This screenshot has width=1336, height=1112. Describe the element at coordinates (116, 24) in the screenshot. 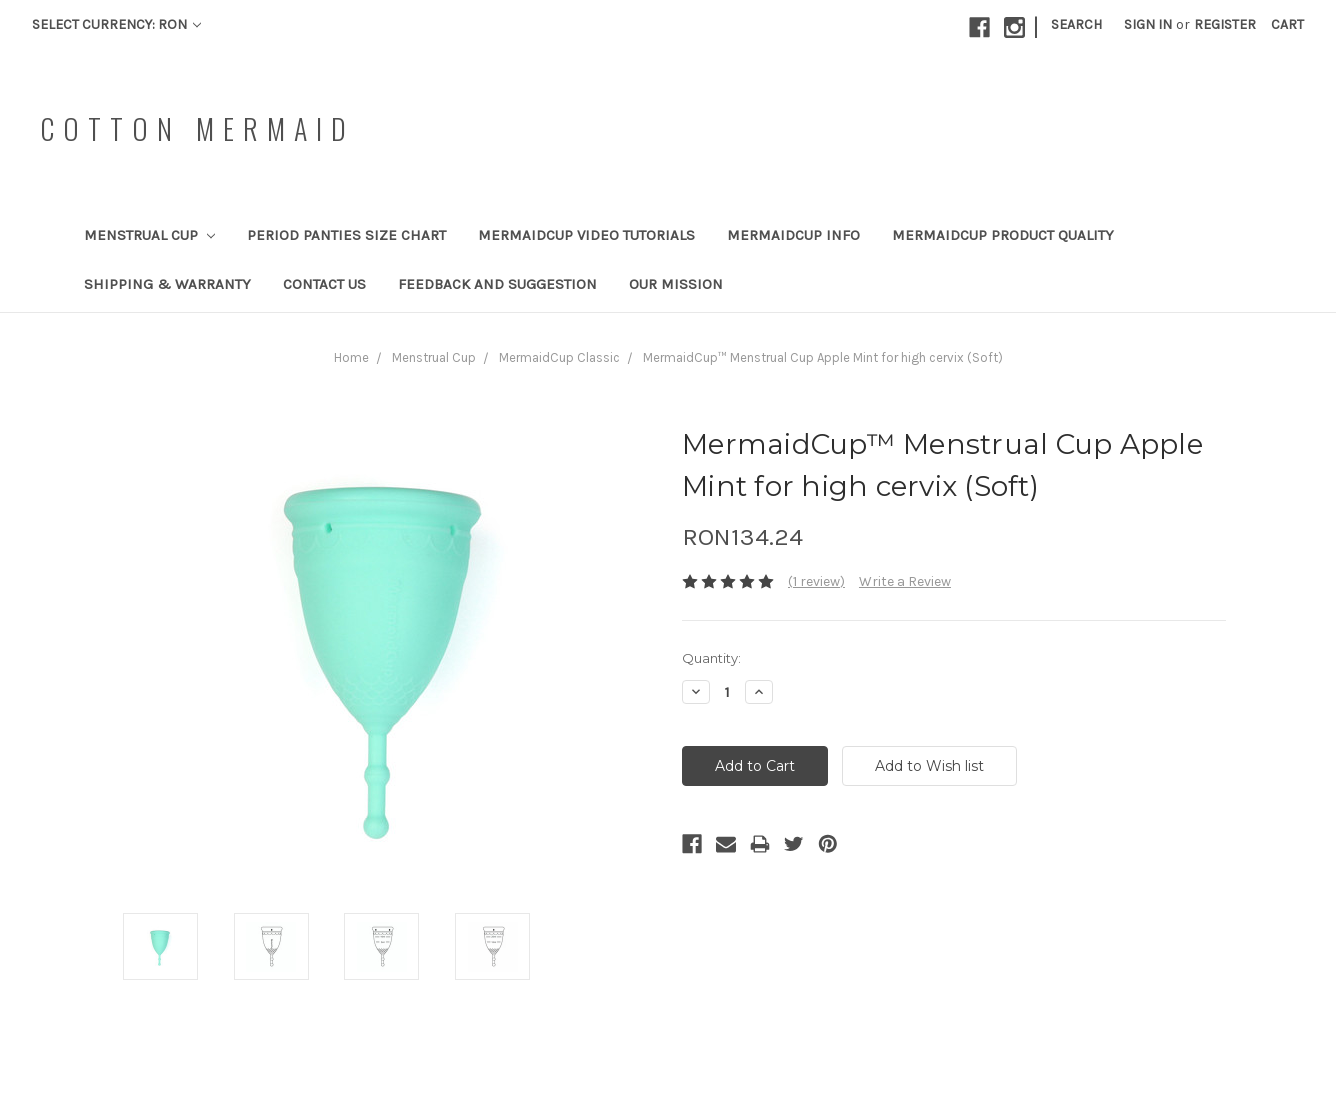

I see `Select Currency: RON` at that location.